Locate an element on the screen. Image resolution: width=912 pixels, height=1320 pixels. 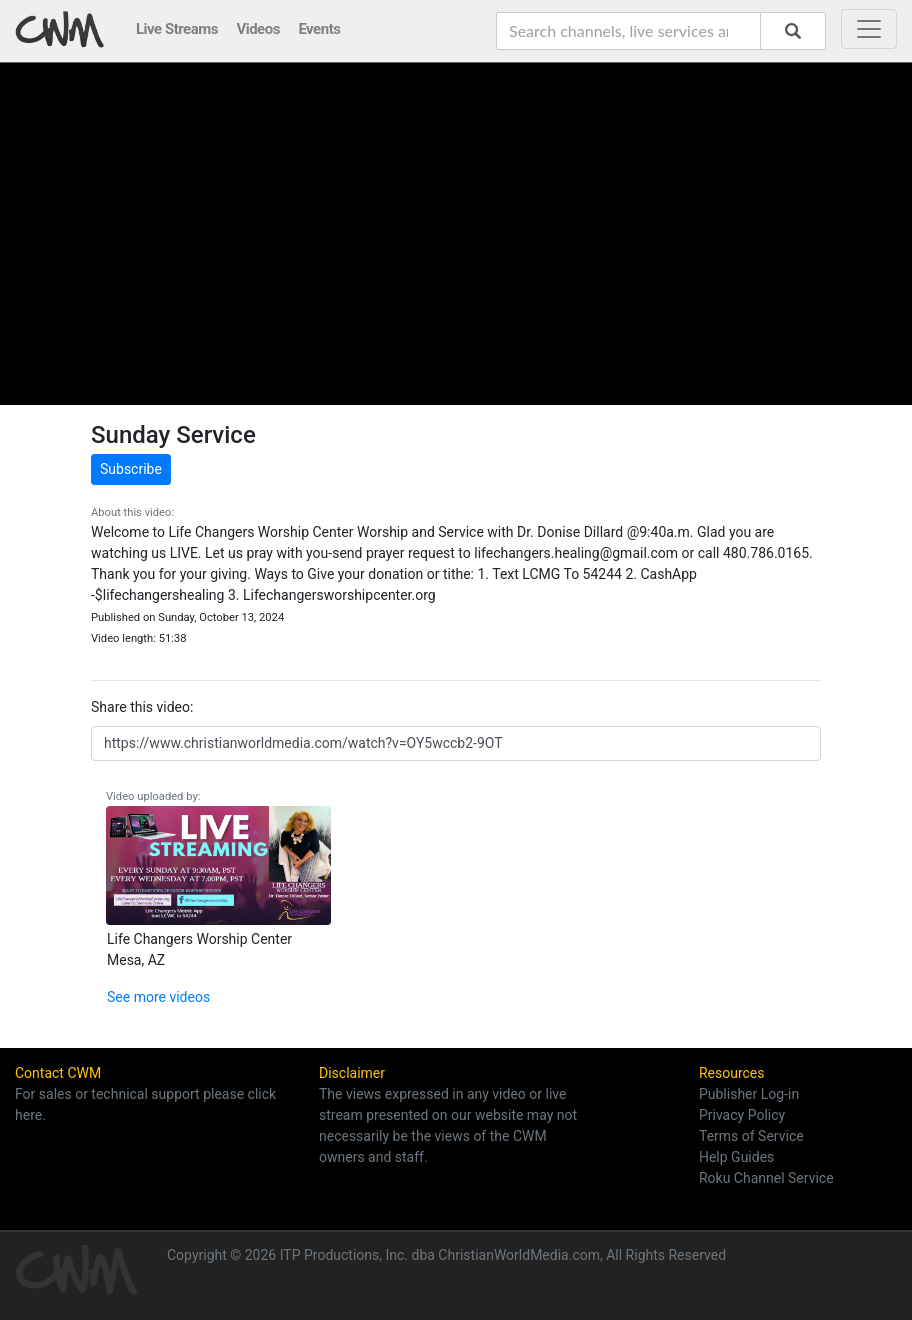
Privacy Policy is located at coordinates (742, 1115).